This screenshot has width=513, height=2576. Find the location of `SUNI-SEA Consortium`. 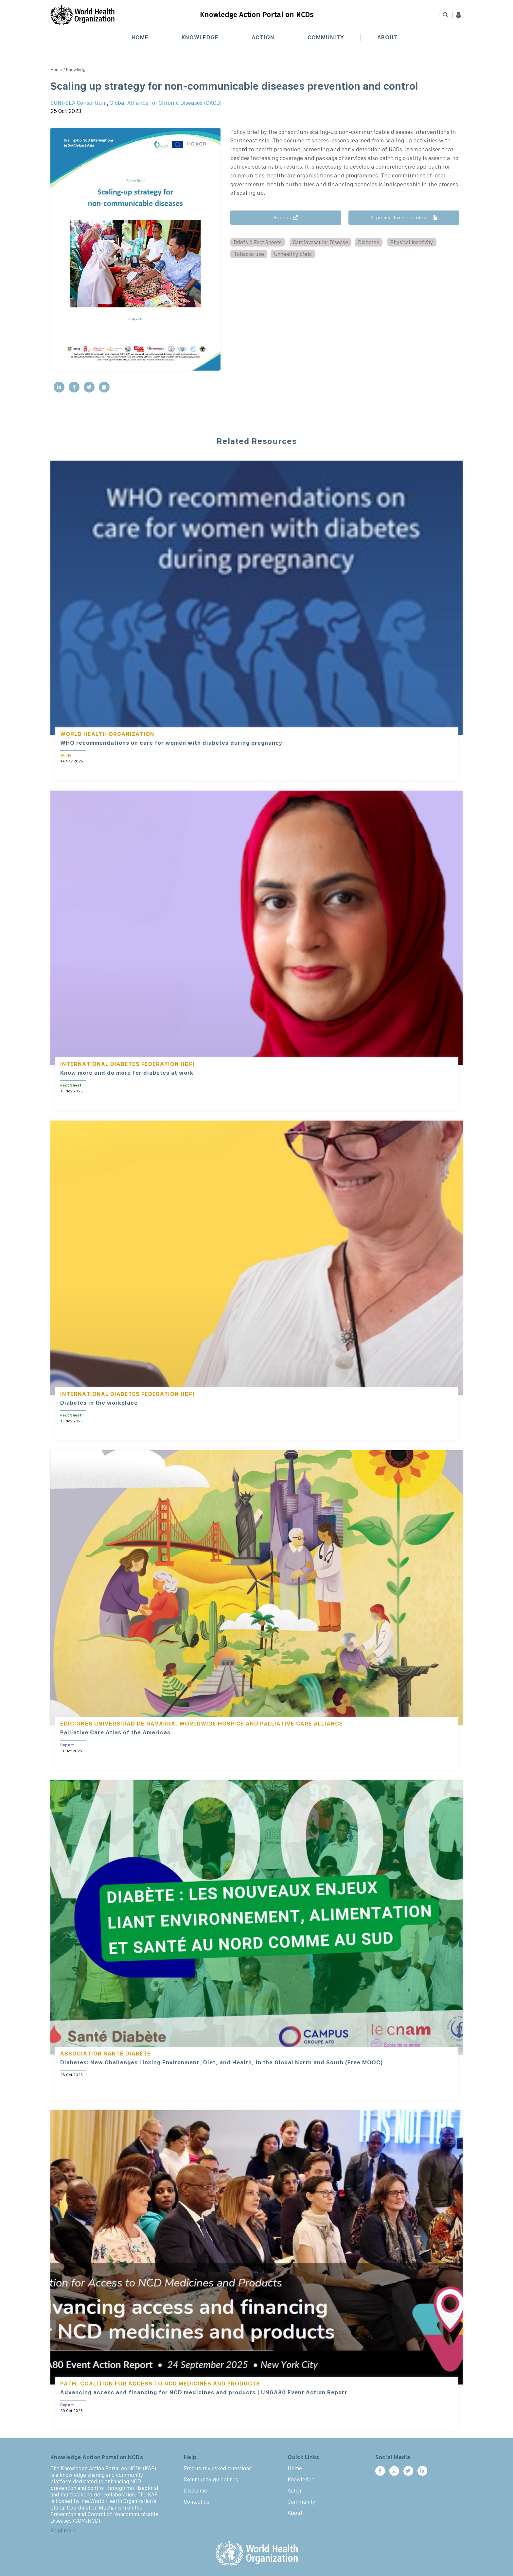

SUNI-SEA Consortium is located at coordinates (78, 103).